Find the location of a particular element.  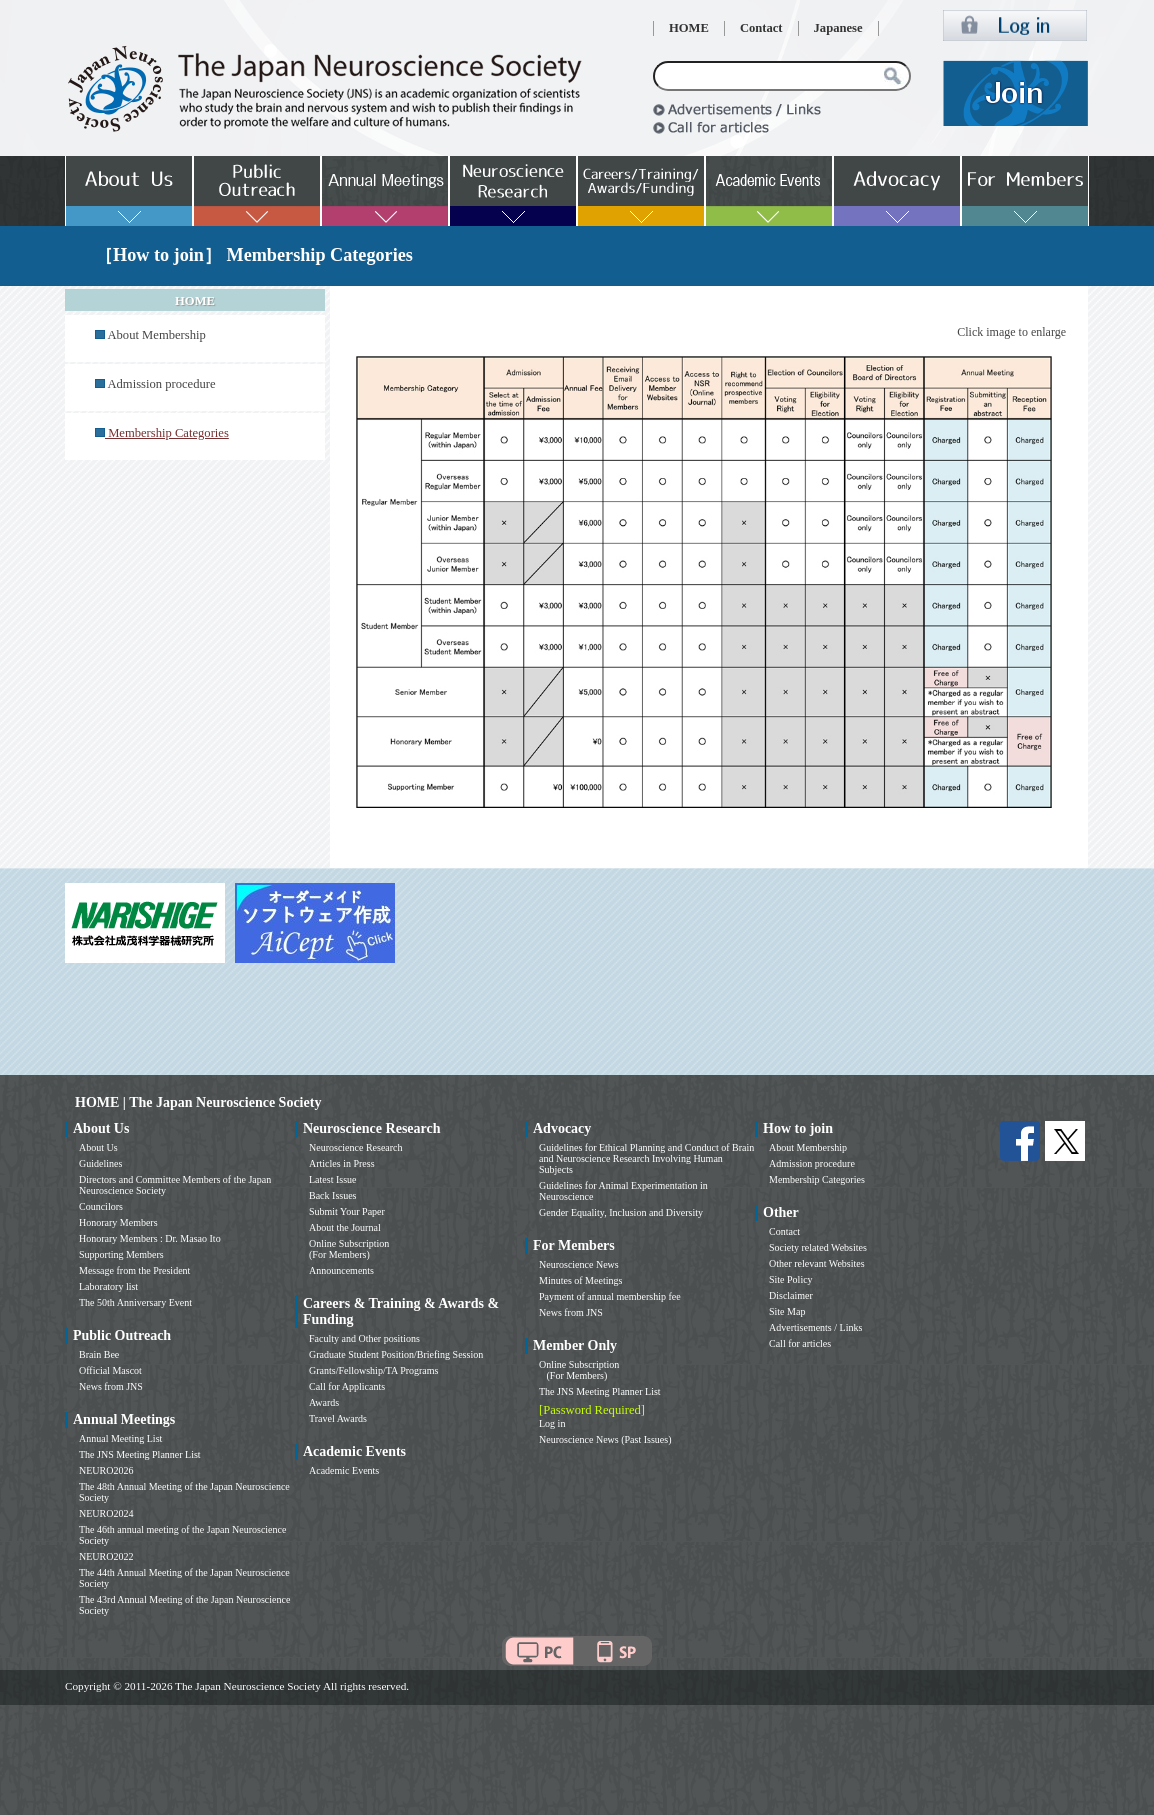

Official Mascot is located at coordinates (110, 1370).